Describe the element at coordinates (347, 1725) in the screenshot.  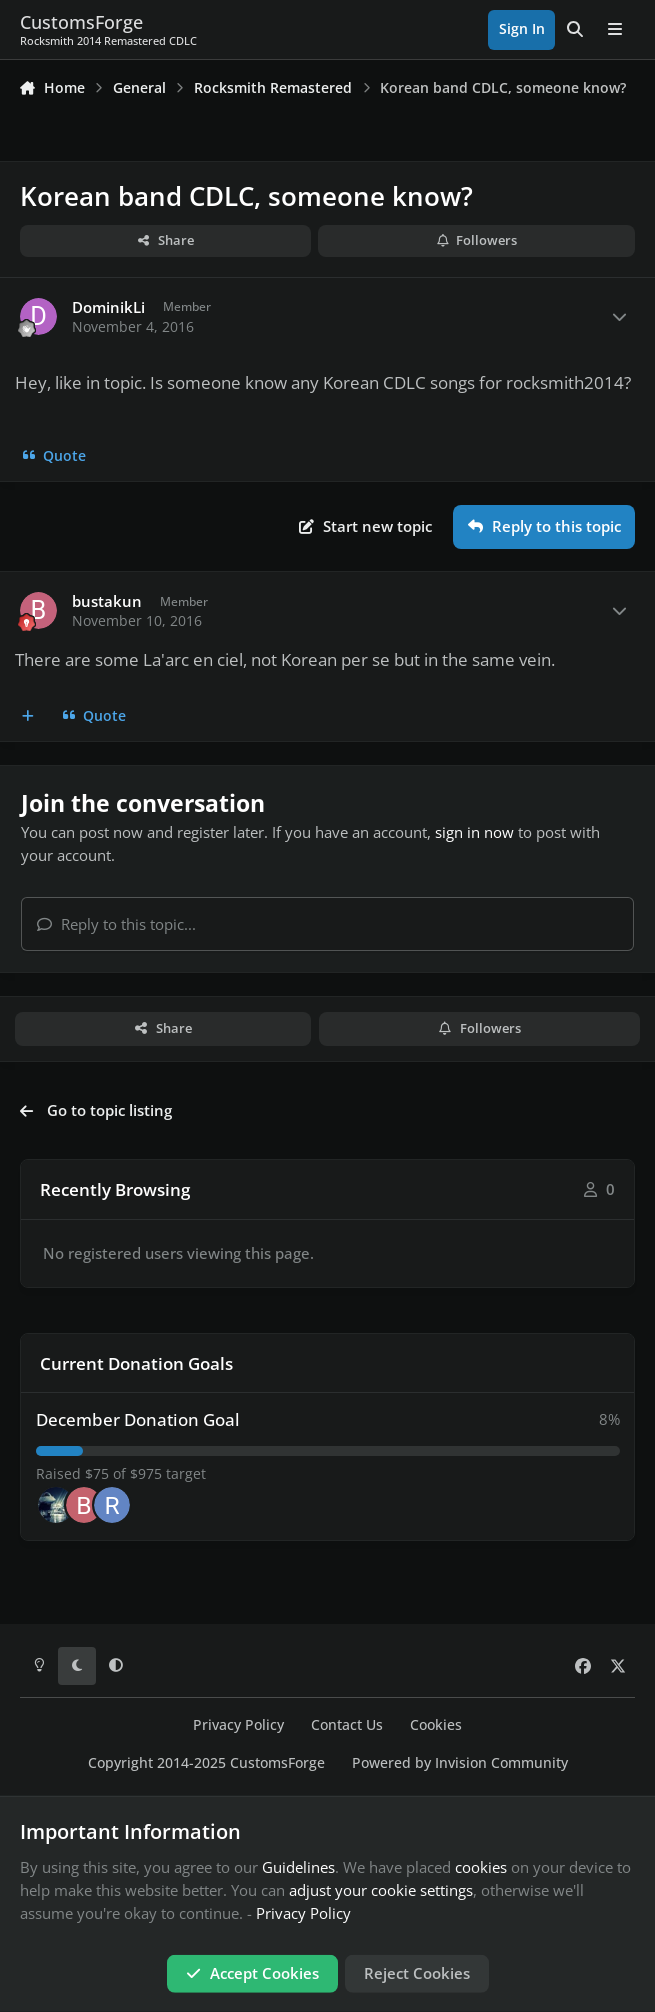
I see `Contact Us` at that location.